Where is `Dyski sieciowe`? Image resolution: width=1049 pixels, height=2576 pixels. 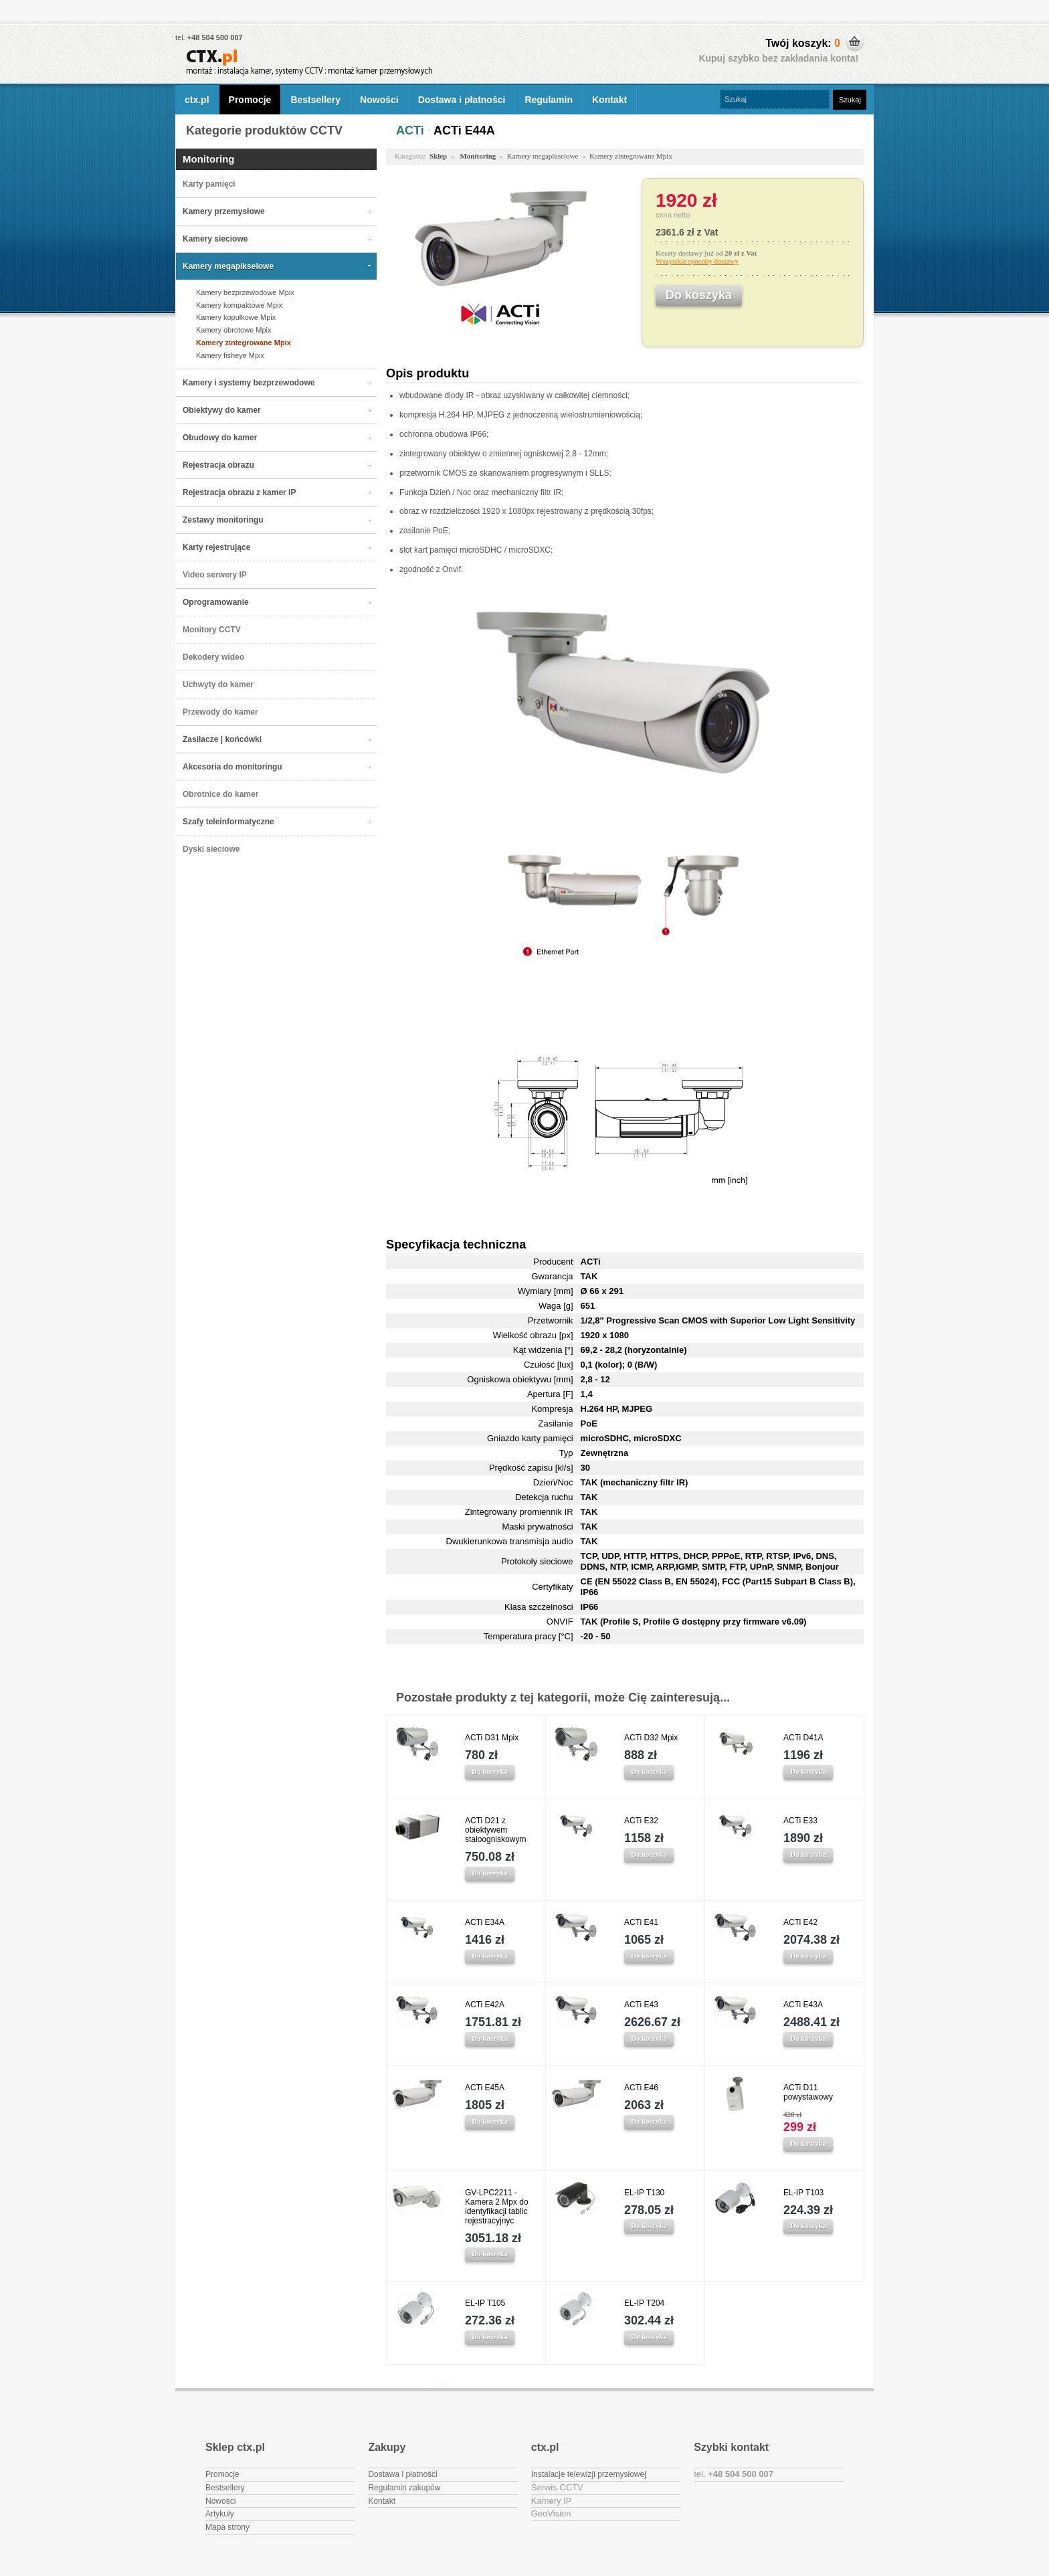
Dyski sieciowe is located at coordinates (211, 849).